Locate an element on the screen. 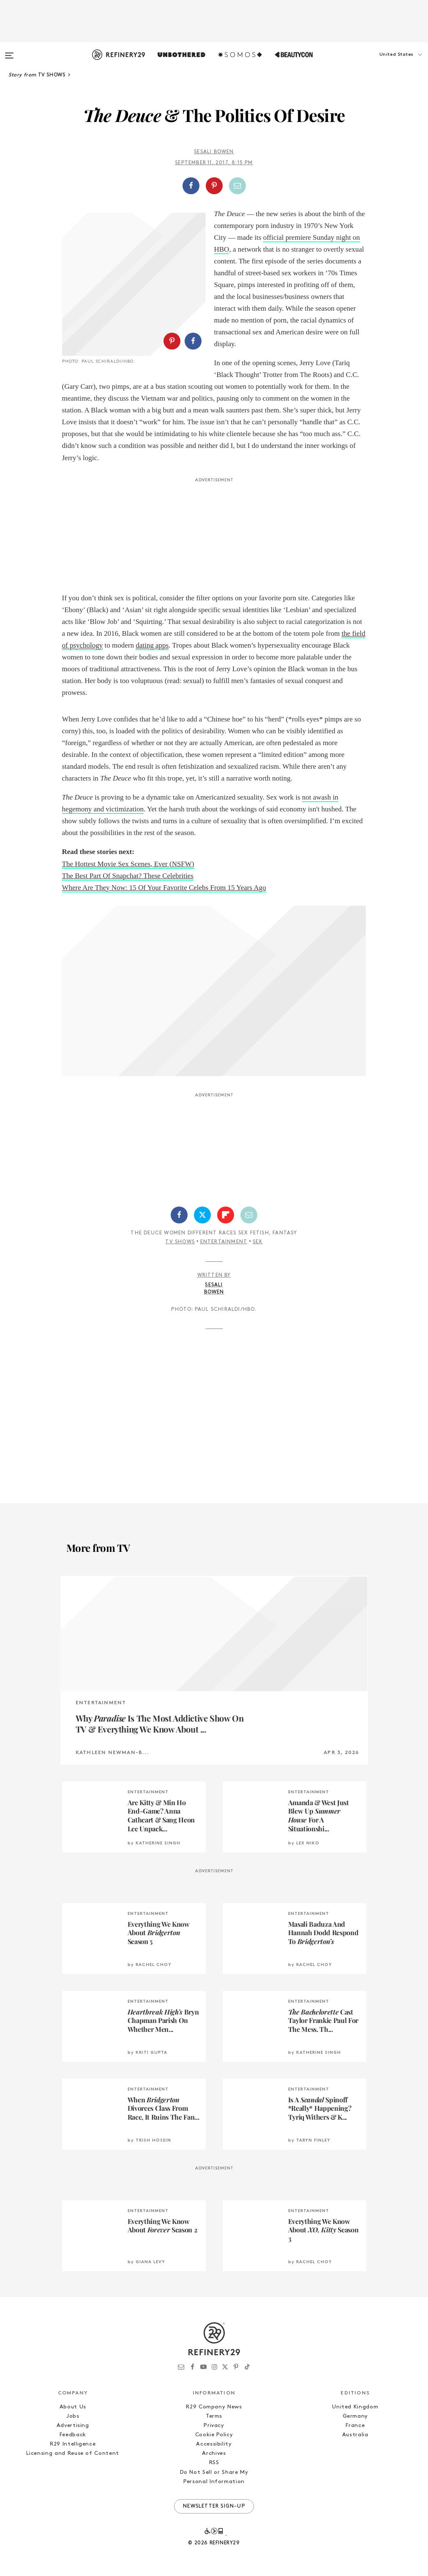  Entertainment is located at coordinates (224, 1242).